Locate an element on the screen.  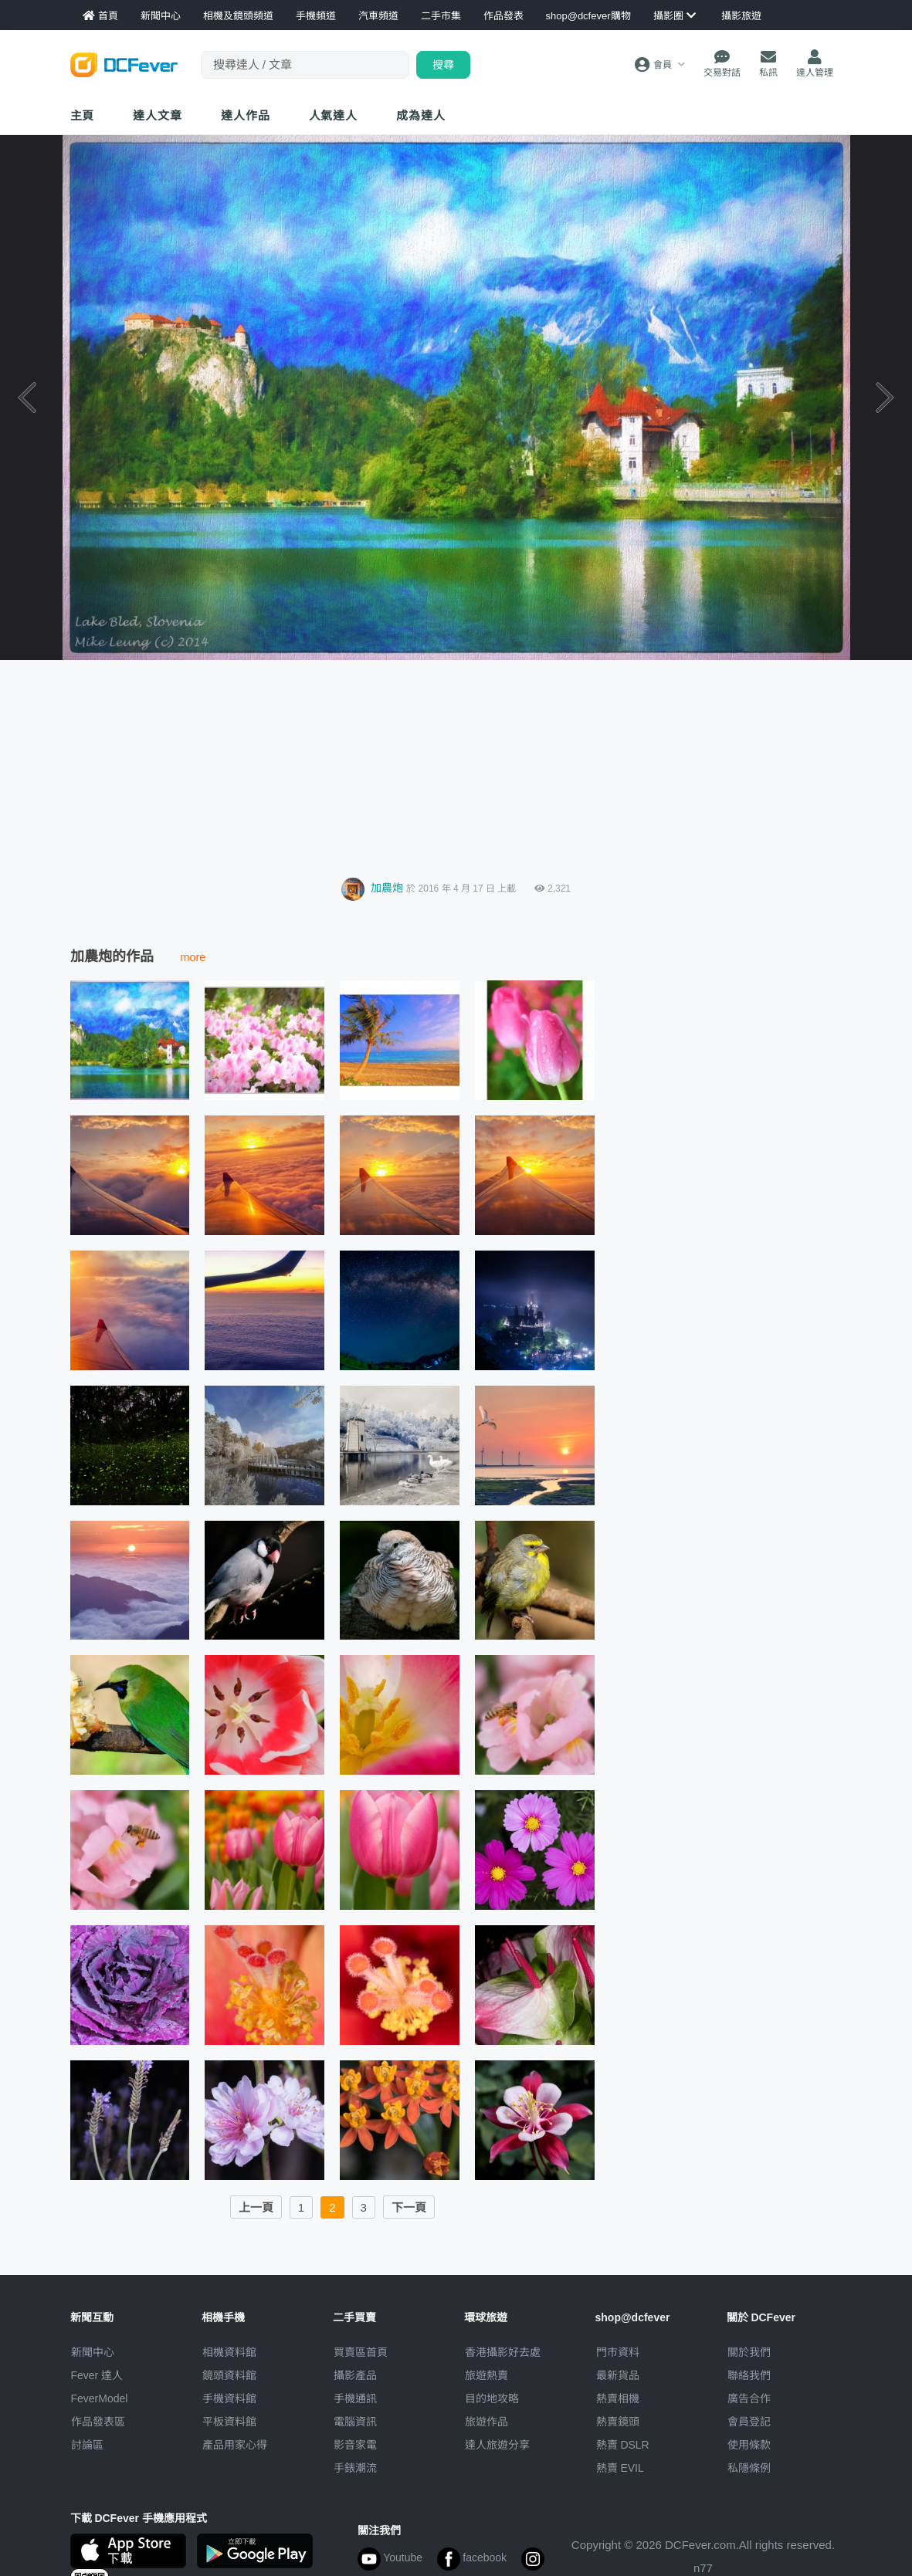
攝影產品 is located at coordinates (355, 2375).